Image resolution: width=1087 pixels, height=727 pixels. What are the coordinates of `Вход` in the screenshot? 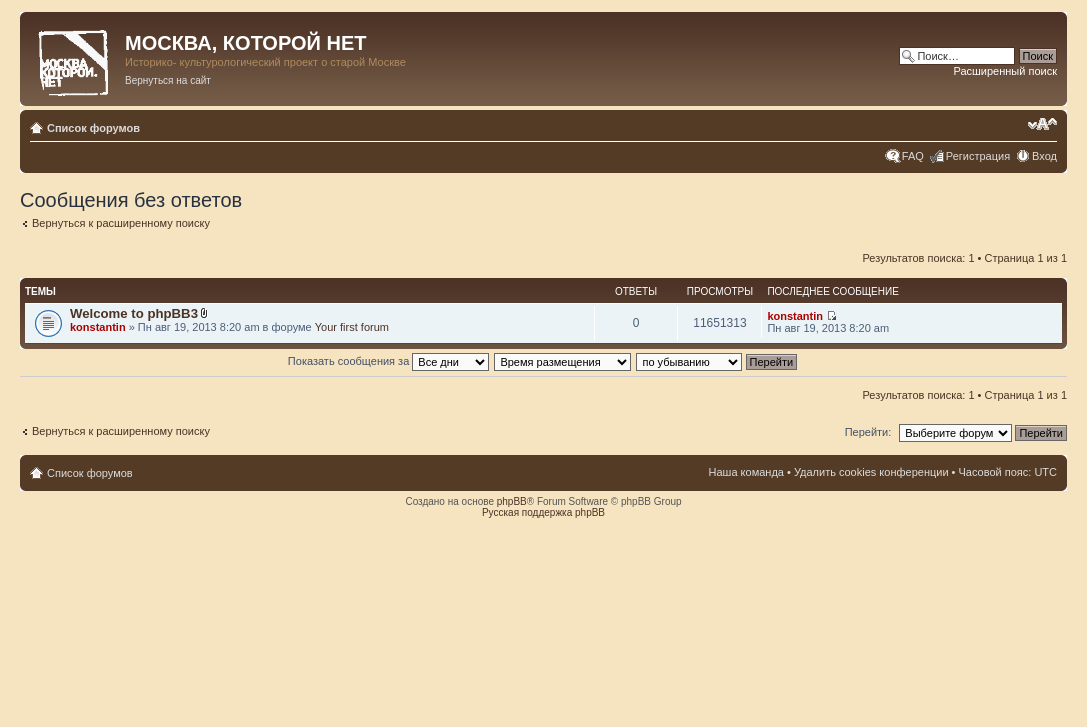 It's located at (1044, 156).